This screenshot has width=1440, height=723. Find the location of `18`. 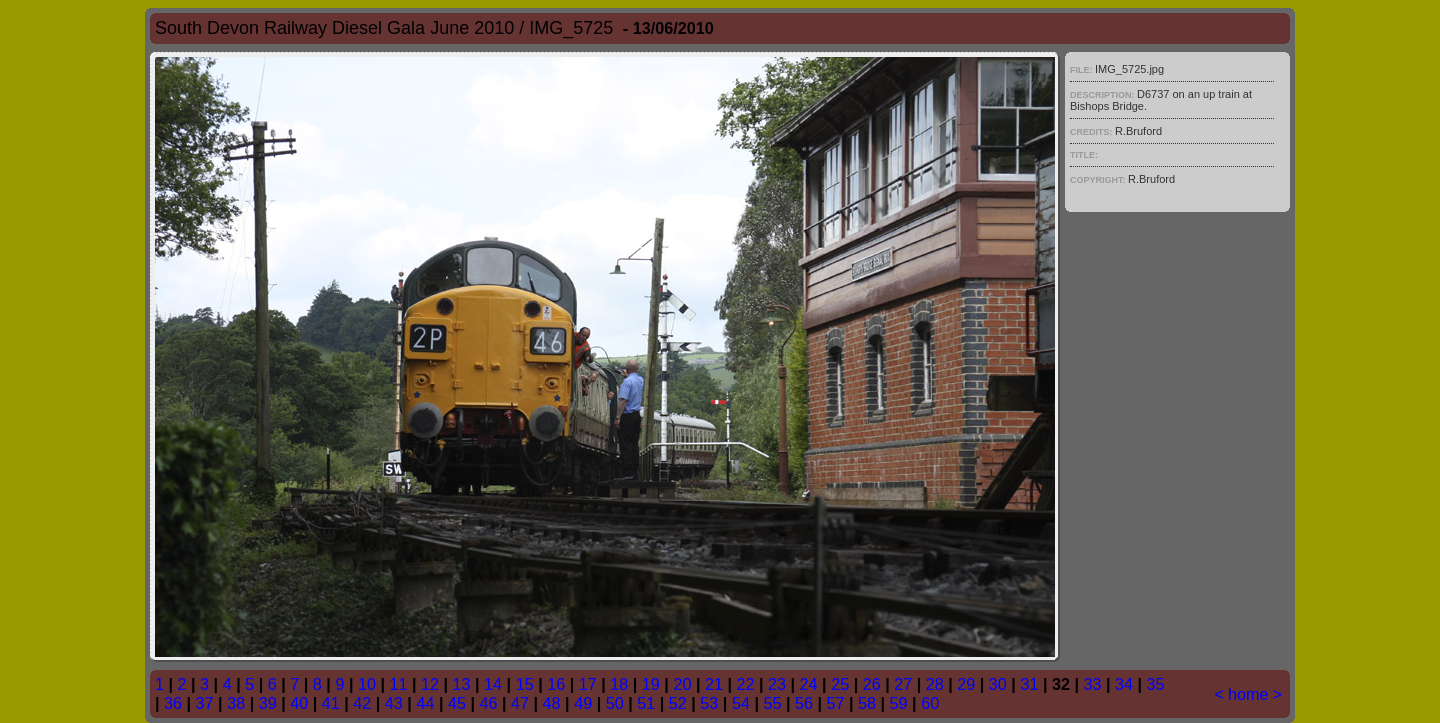

18 is located at coordinates (619, 684).